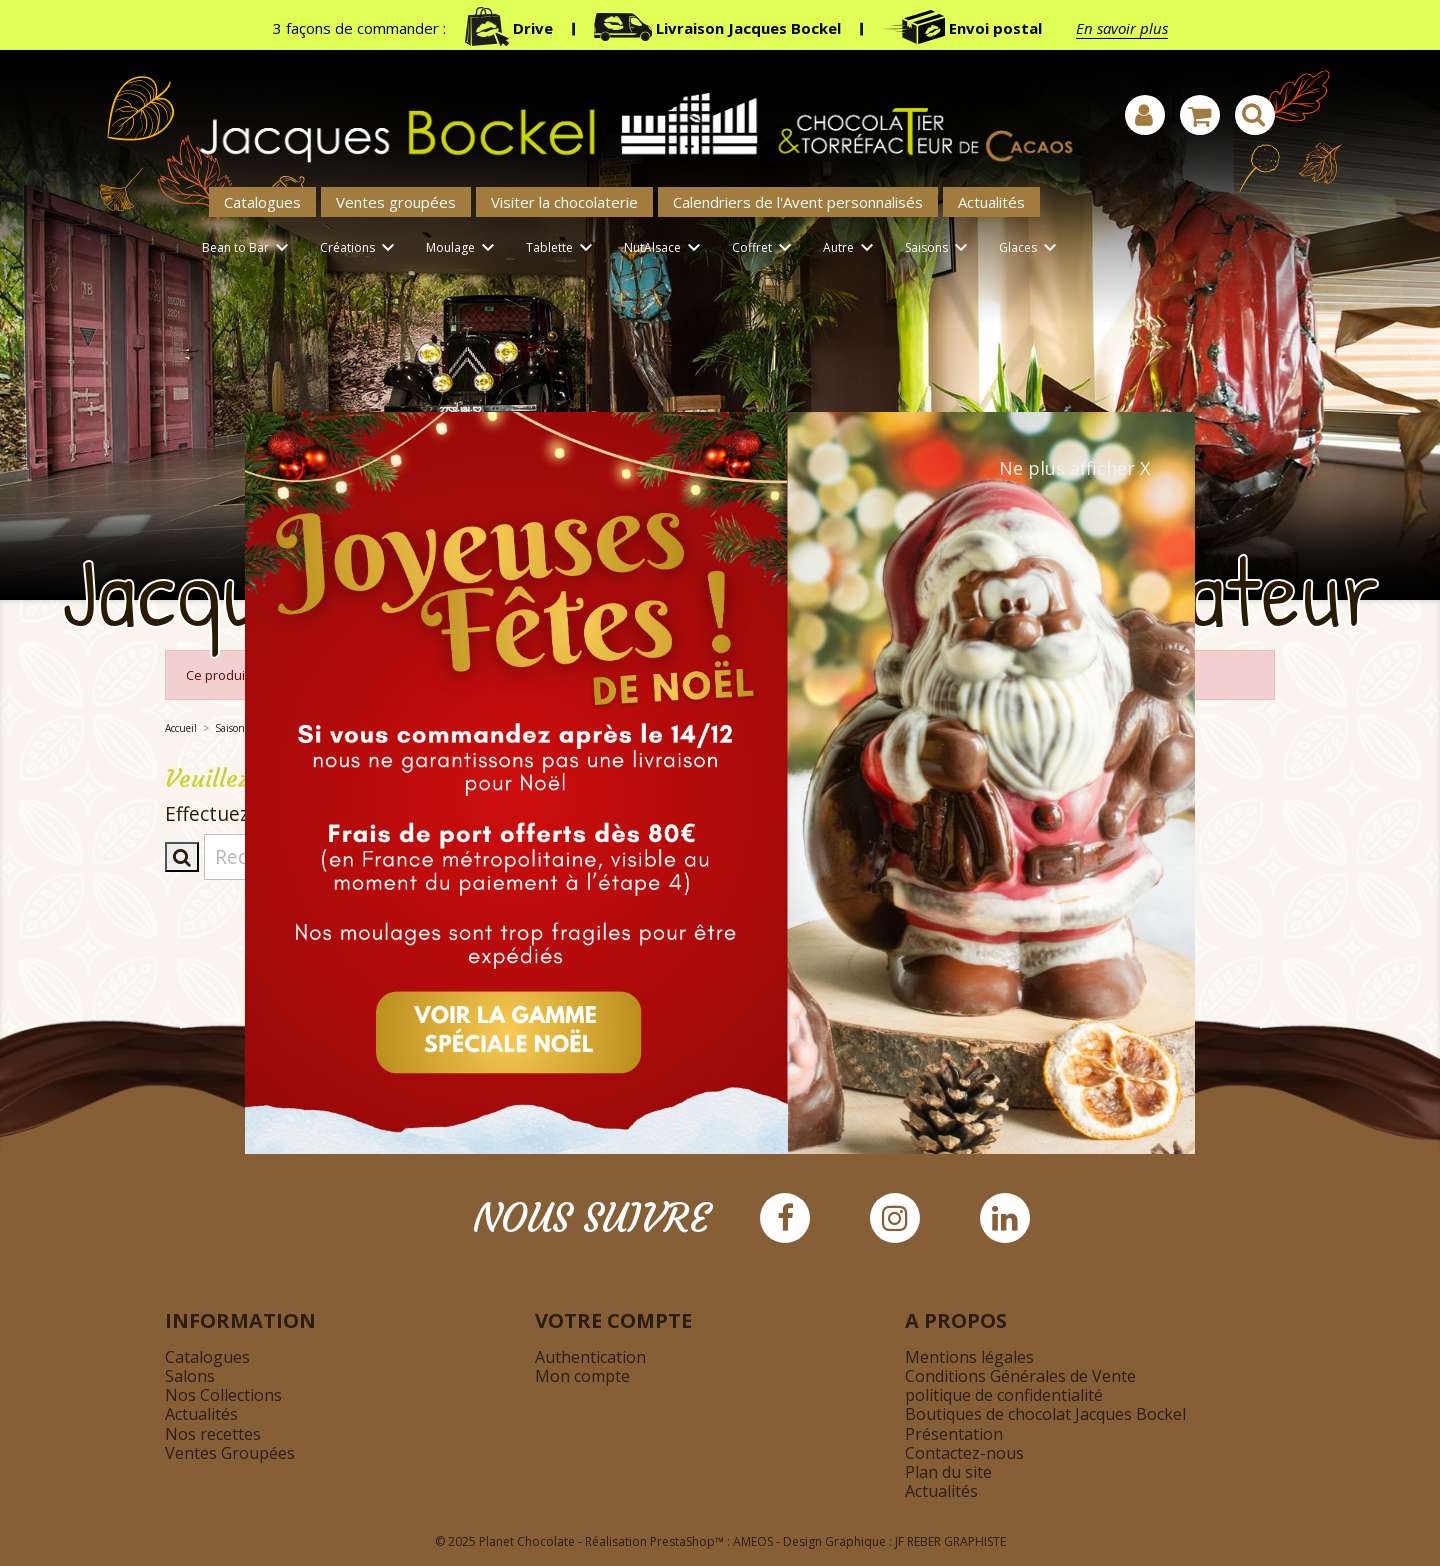 This screenshot has height=1566, width=1440. What do you see at coordinates (939, 248) in the screenshot?
I see `Saisons` at bounding box center [939, 248].